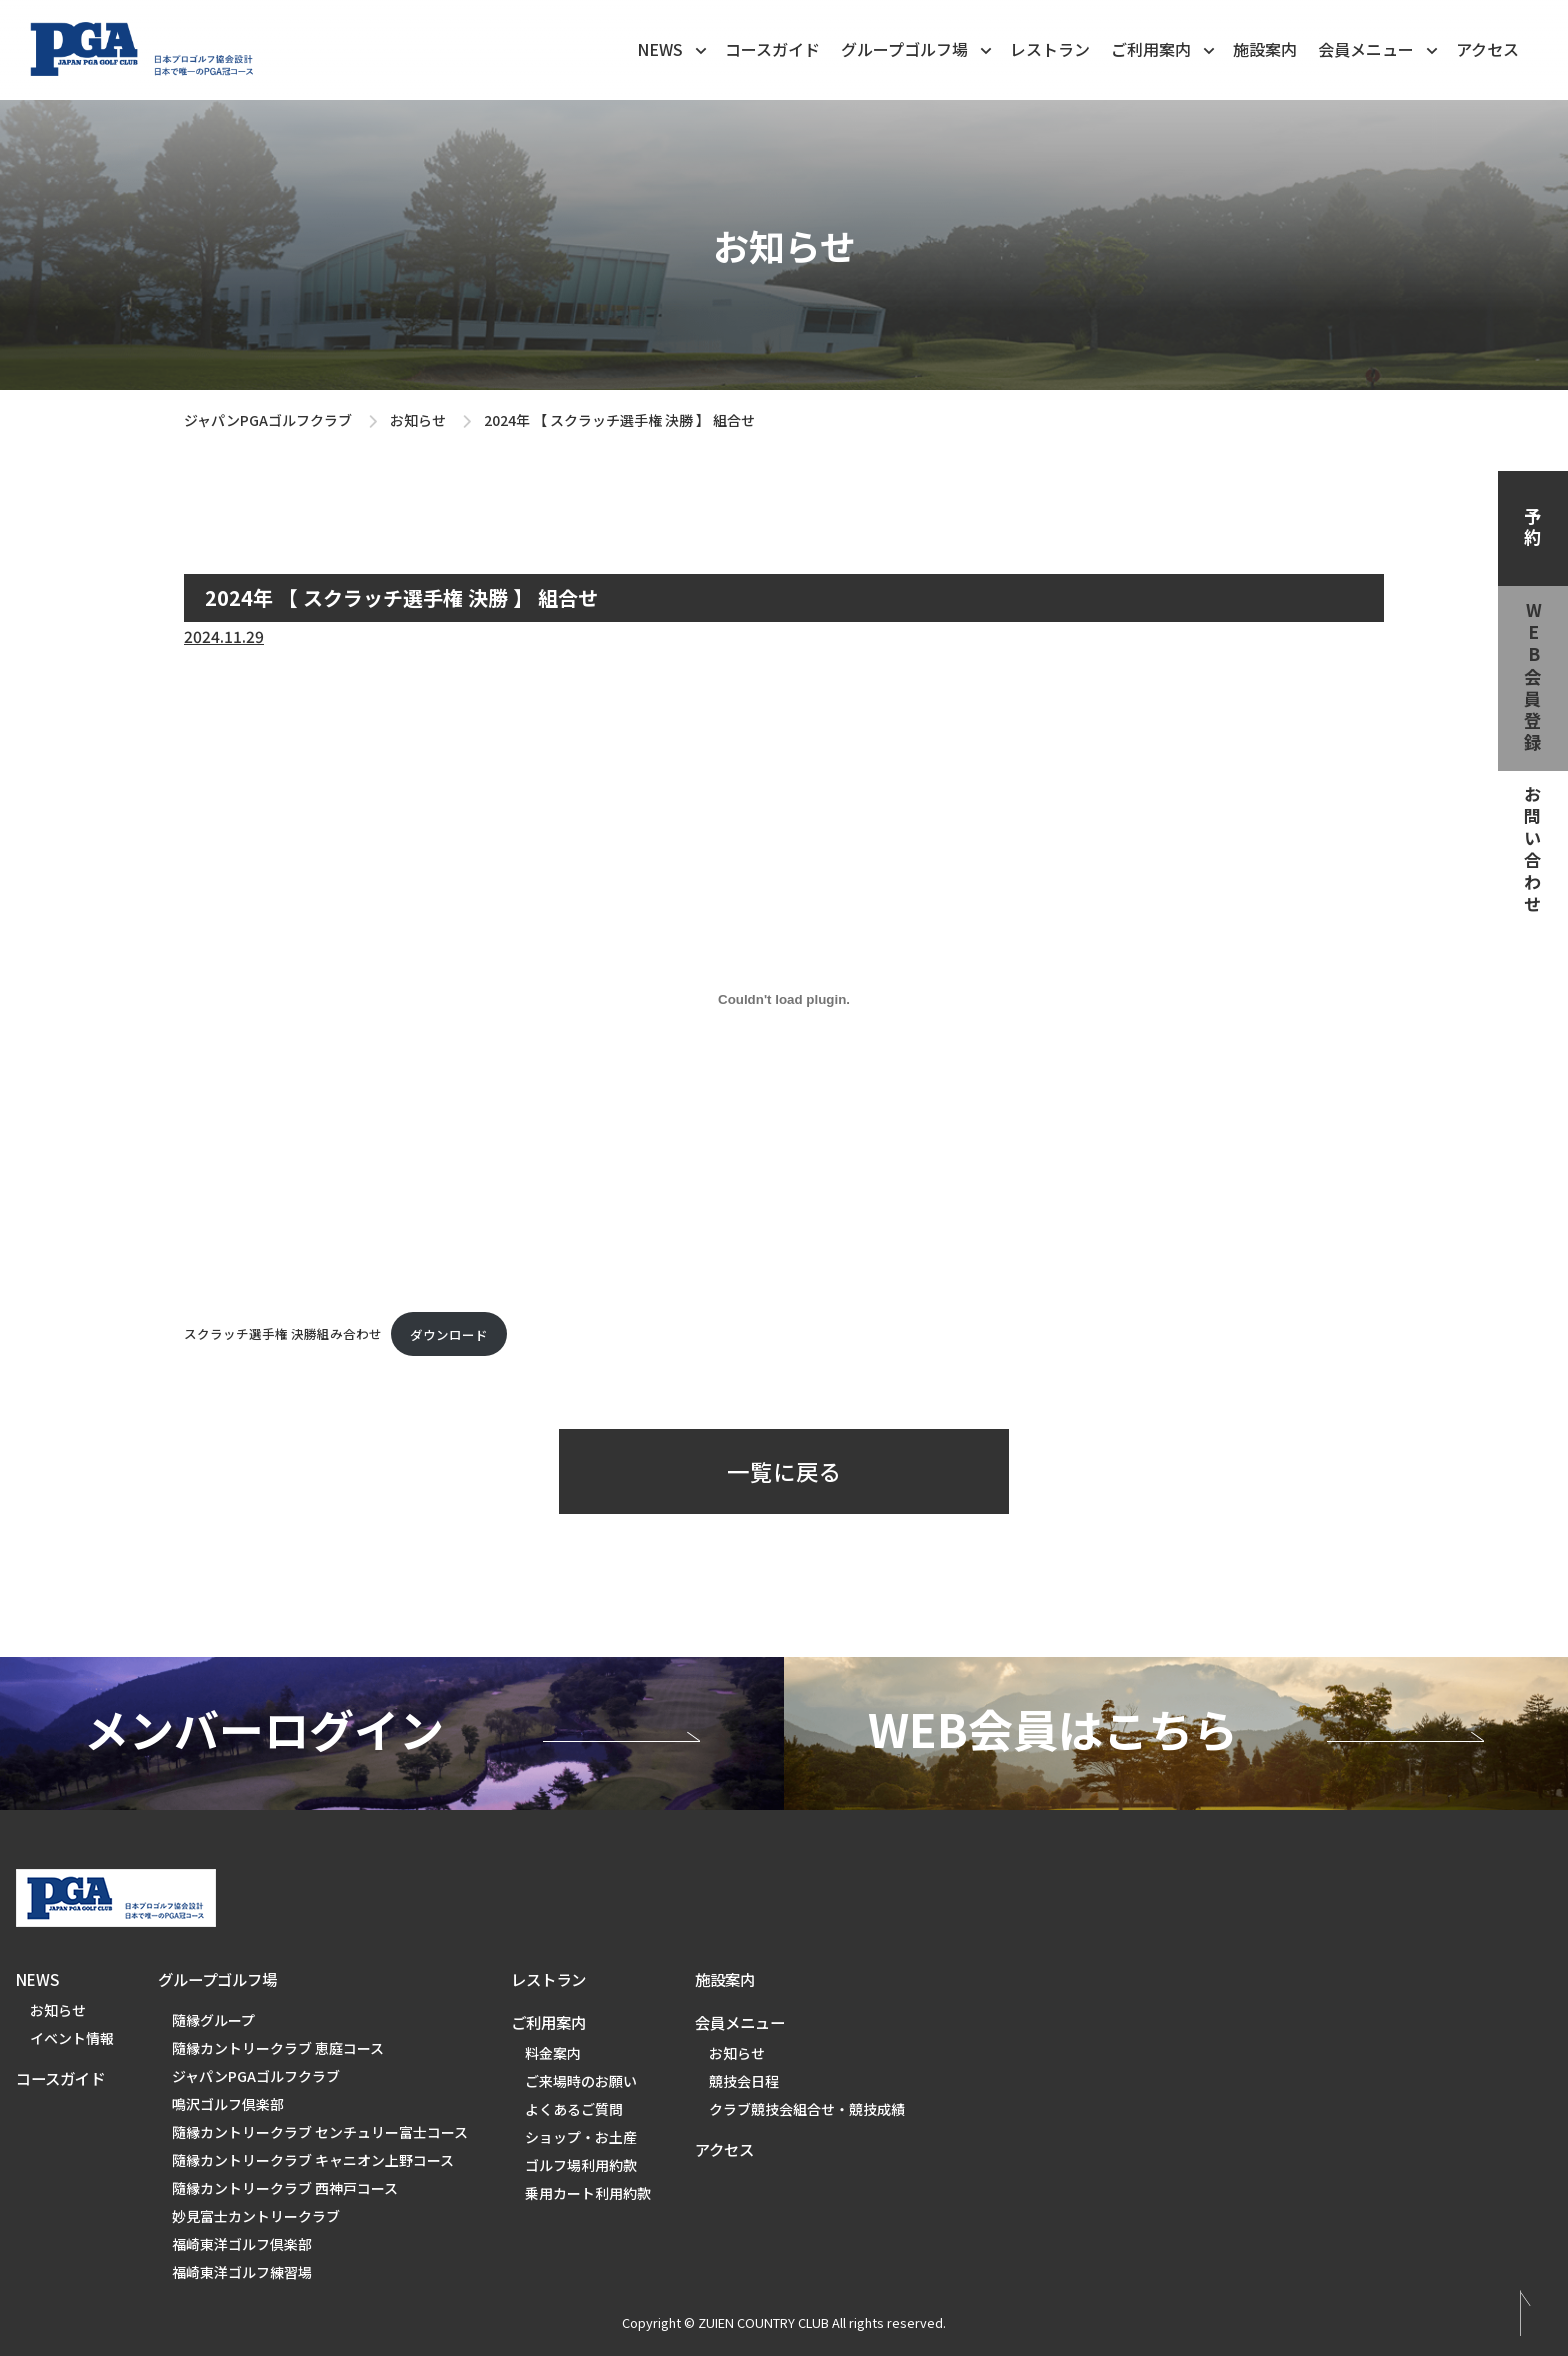 The image size is (1568, 2356). Describe the element at coordinates (553, 2053) in the screenshot. I see `料金案内` at that location.